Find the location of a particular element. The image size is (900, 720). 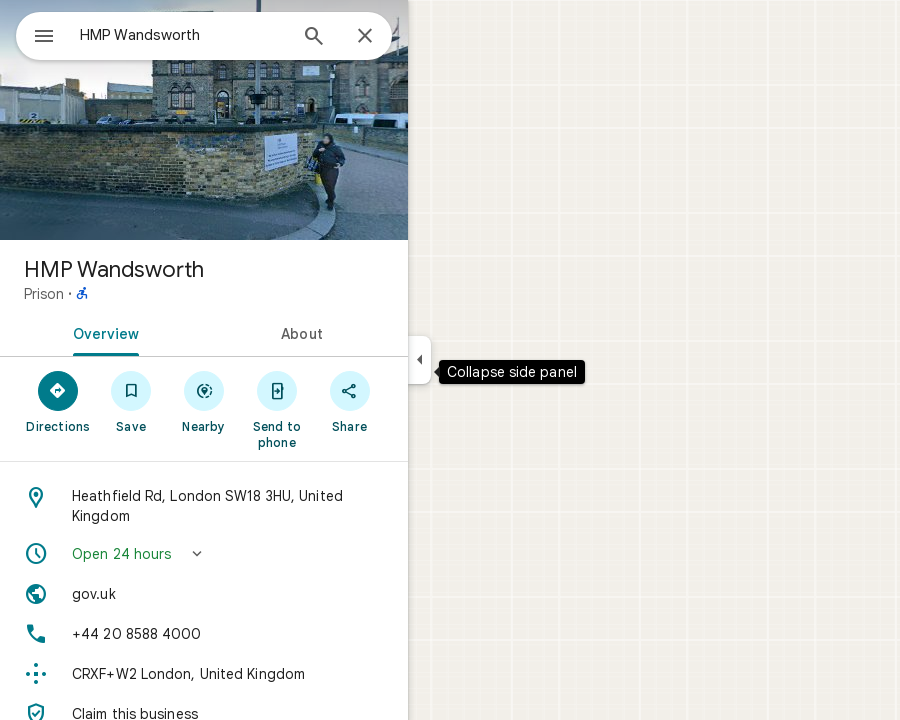

[combobox] is located at coordinates (183, 35).